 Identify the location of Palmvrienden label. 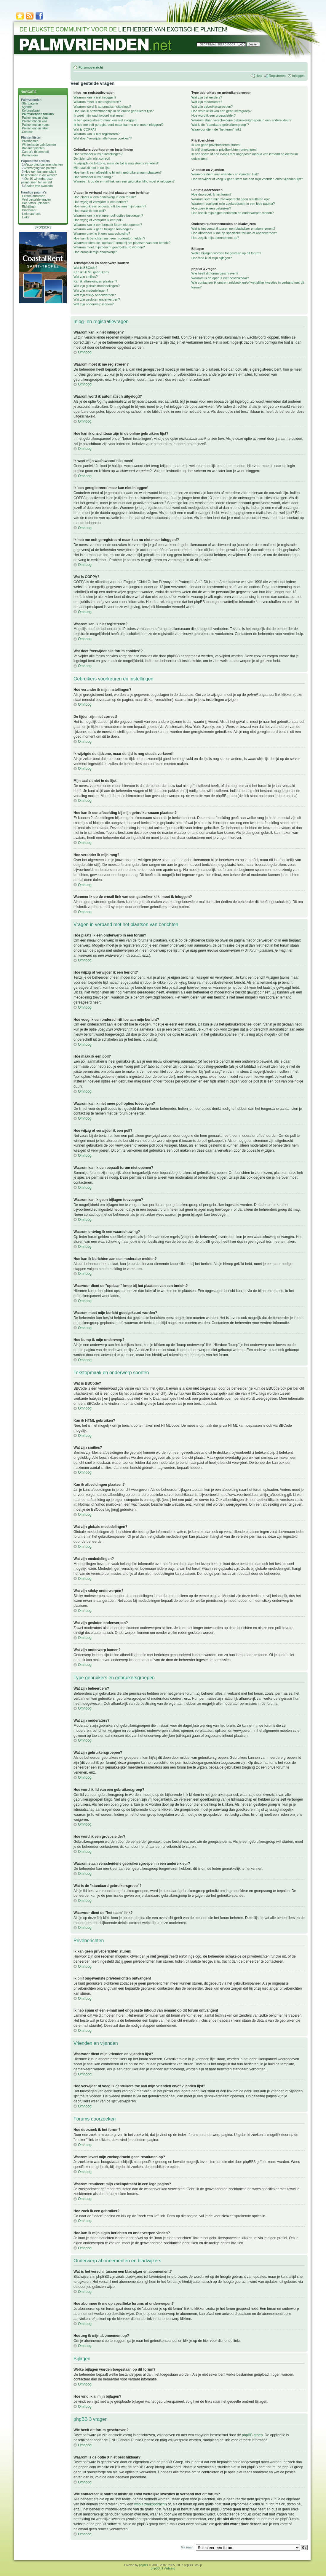
(35, 128).